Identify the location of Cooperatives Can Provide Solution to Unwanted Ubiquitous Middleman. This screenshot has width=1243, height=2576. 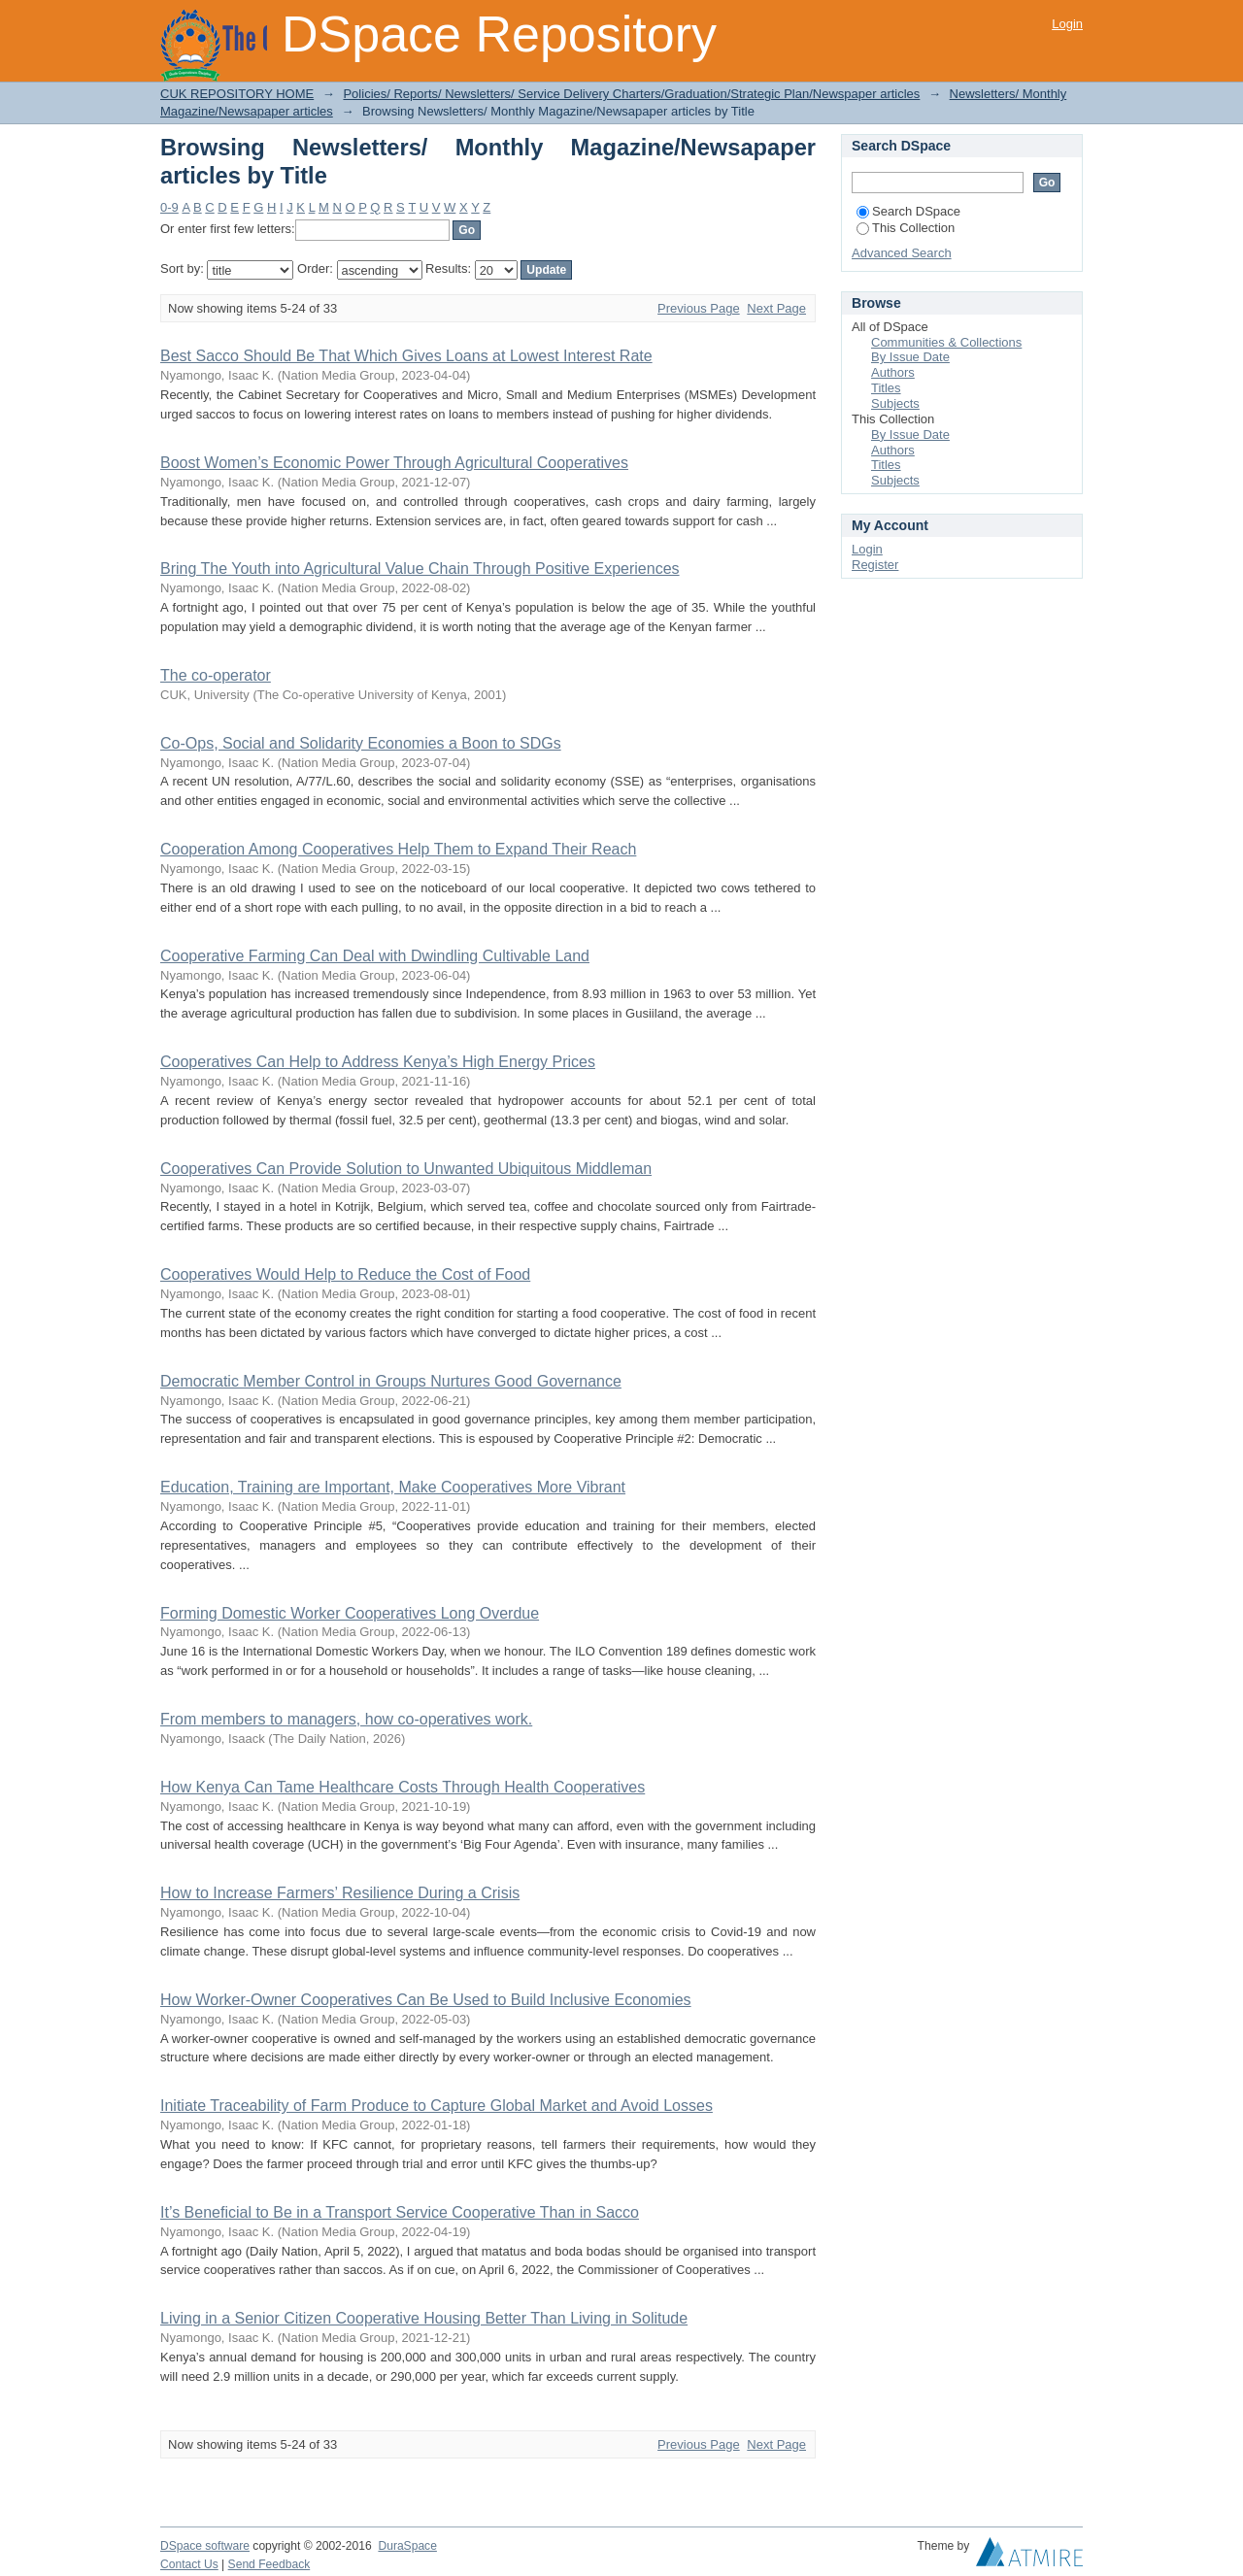
(406, 1168).